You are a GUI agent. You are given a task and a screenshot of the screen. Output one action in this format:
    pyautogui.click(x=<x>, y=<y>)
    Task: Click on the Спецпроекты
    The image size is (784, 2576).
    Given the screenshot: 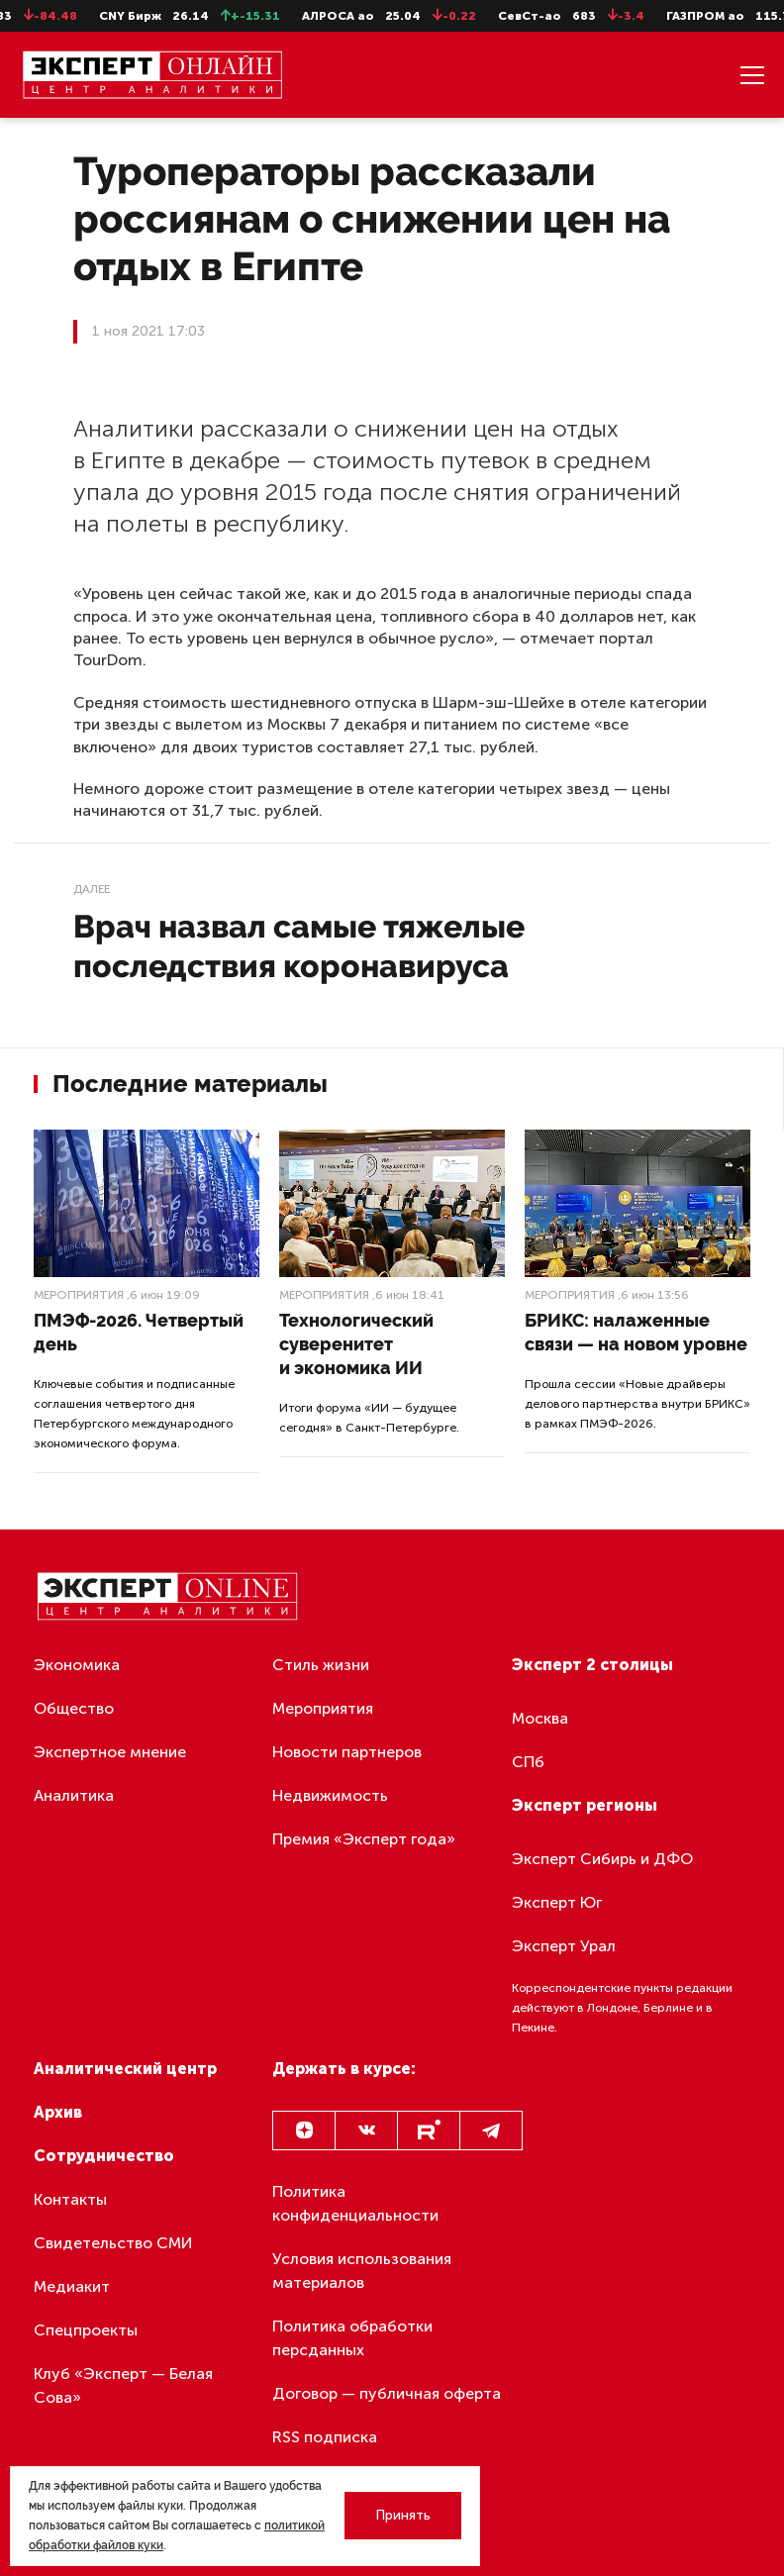 What is the action you would take?
    pyautogui.click(x=86, y=2330)
    